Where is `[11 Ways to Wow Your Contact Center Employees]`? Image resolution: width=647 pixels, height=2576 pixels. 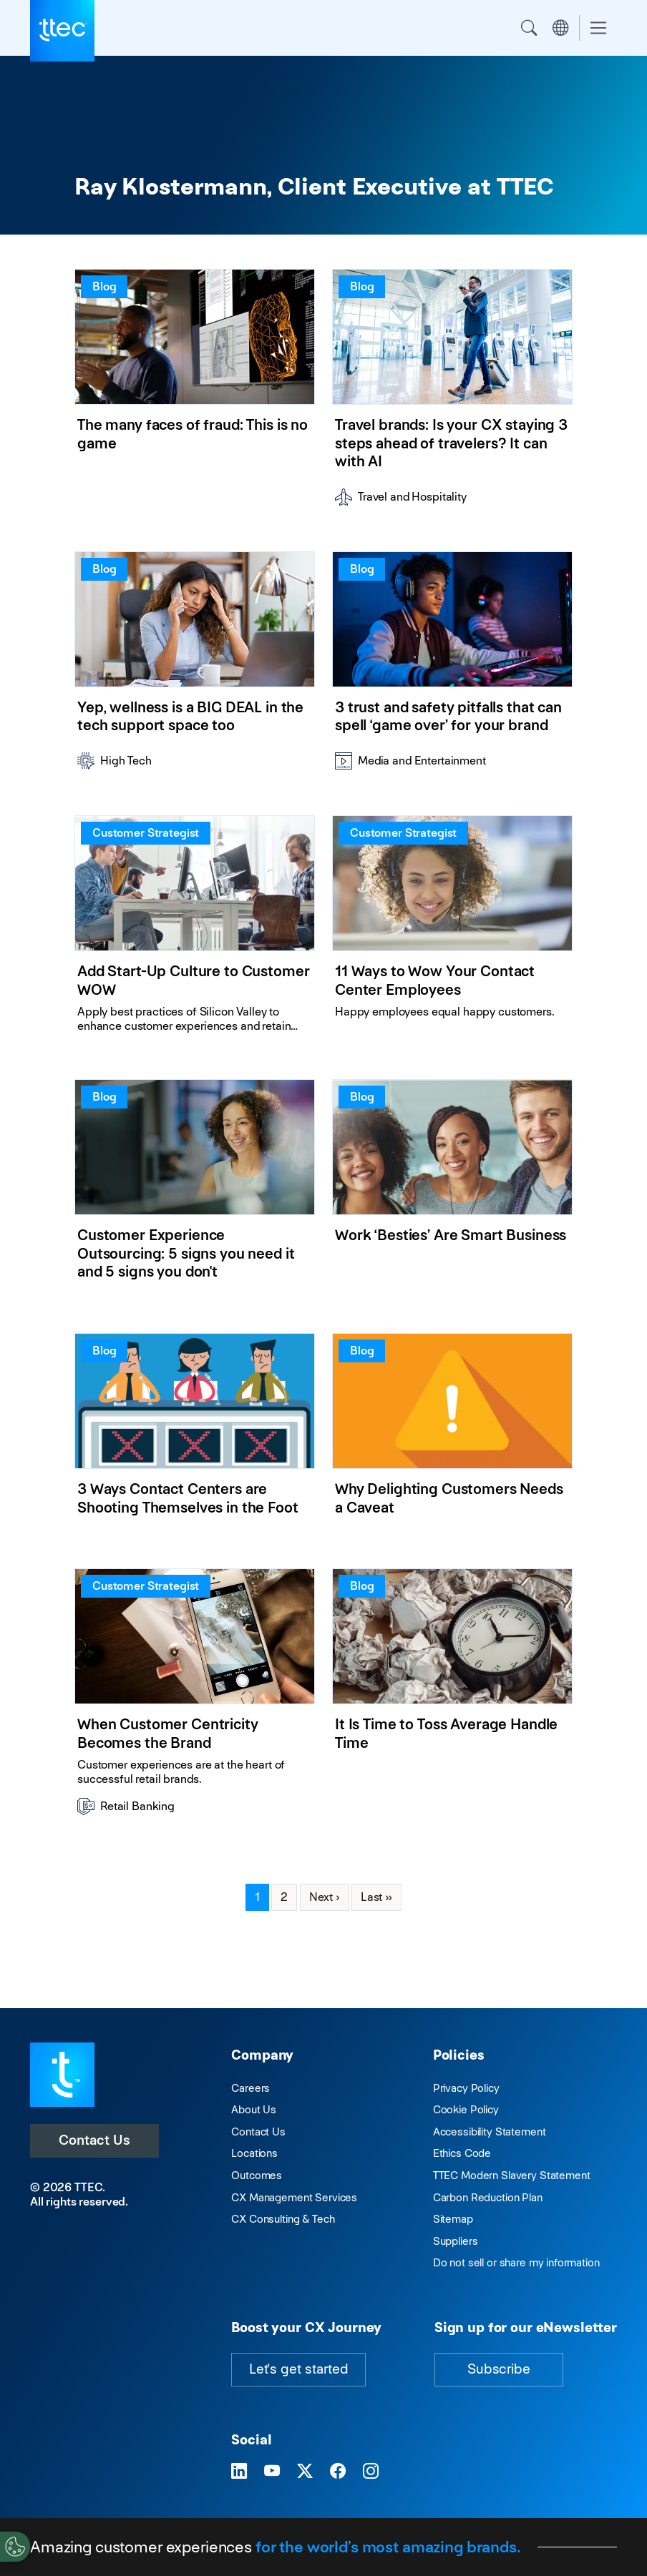
[11 Ways to Wow Your Contact Center Employees] is located at coordinates (452, 930).